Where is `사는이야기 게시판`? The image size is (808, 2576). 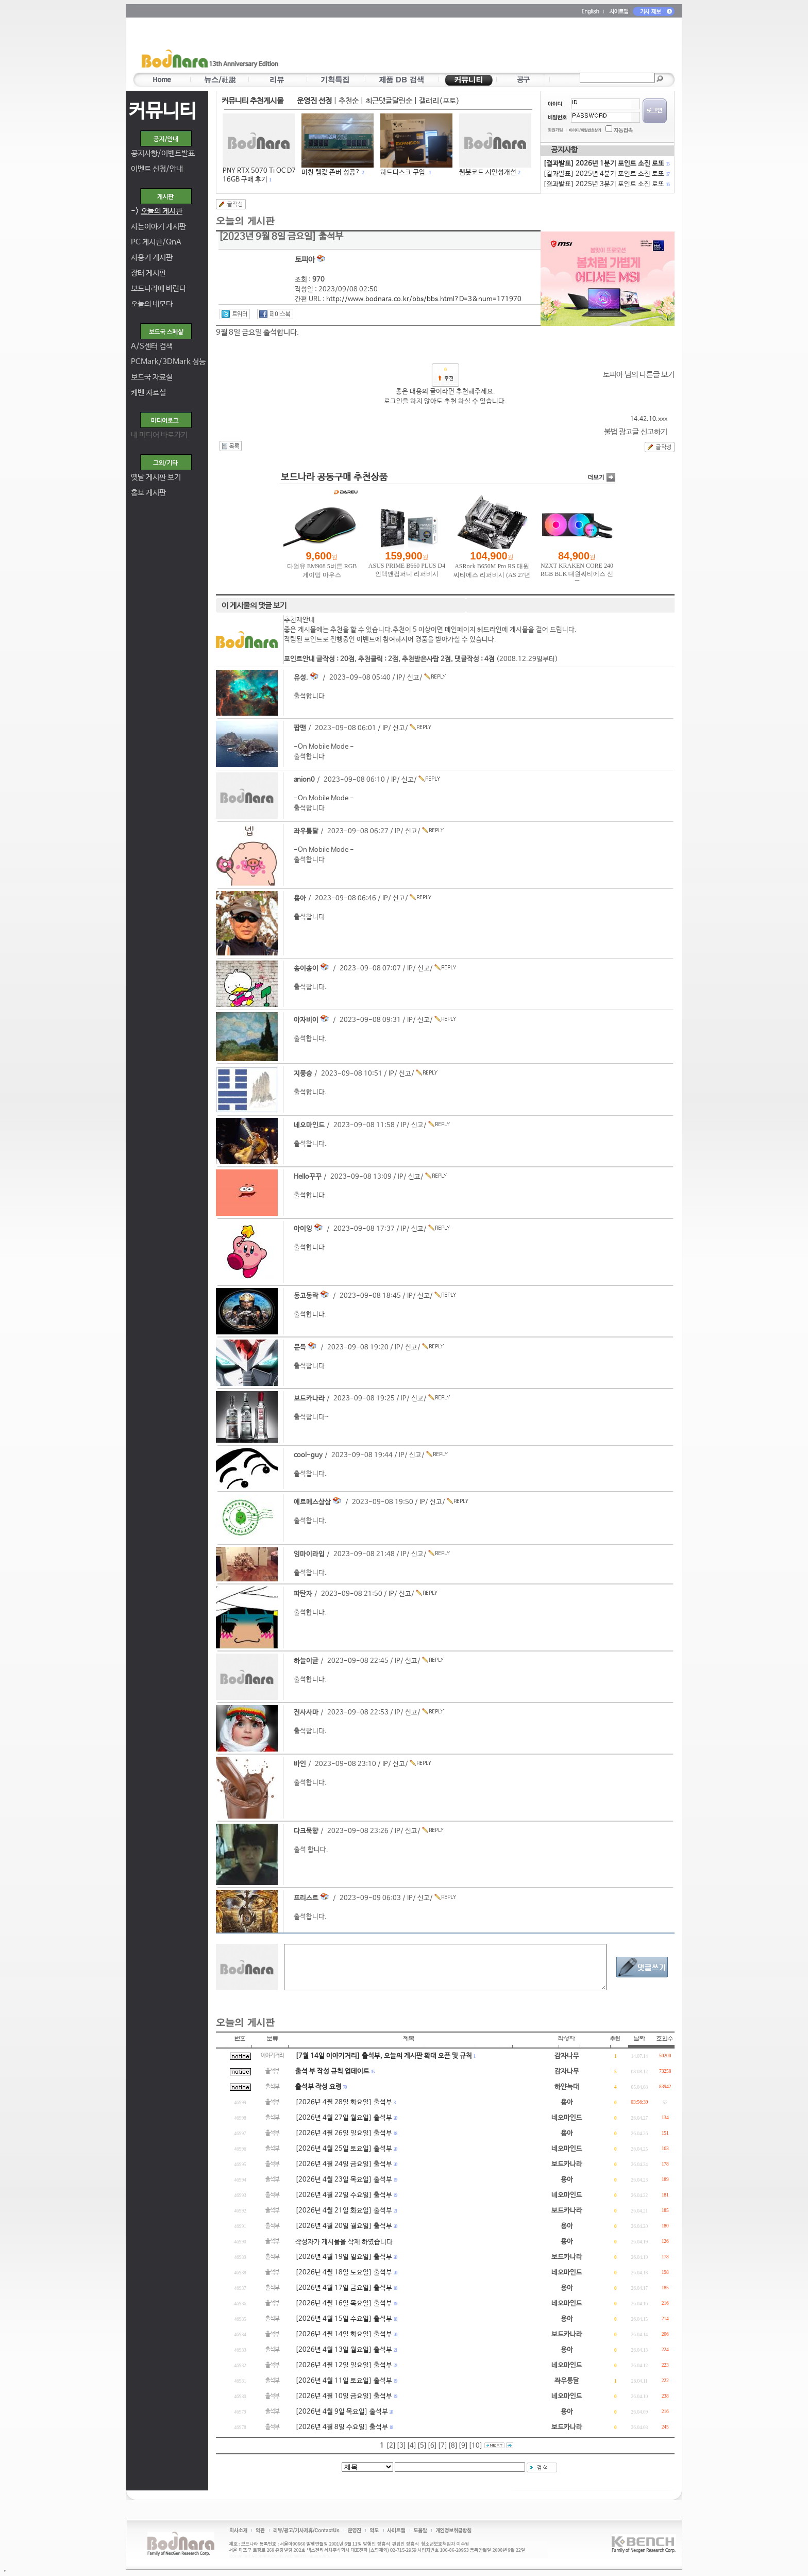 사는이야기 게시판 is located at coordinates (158, 226).